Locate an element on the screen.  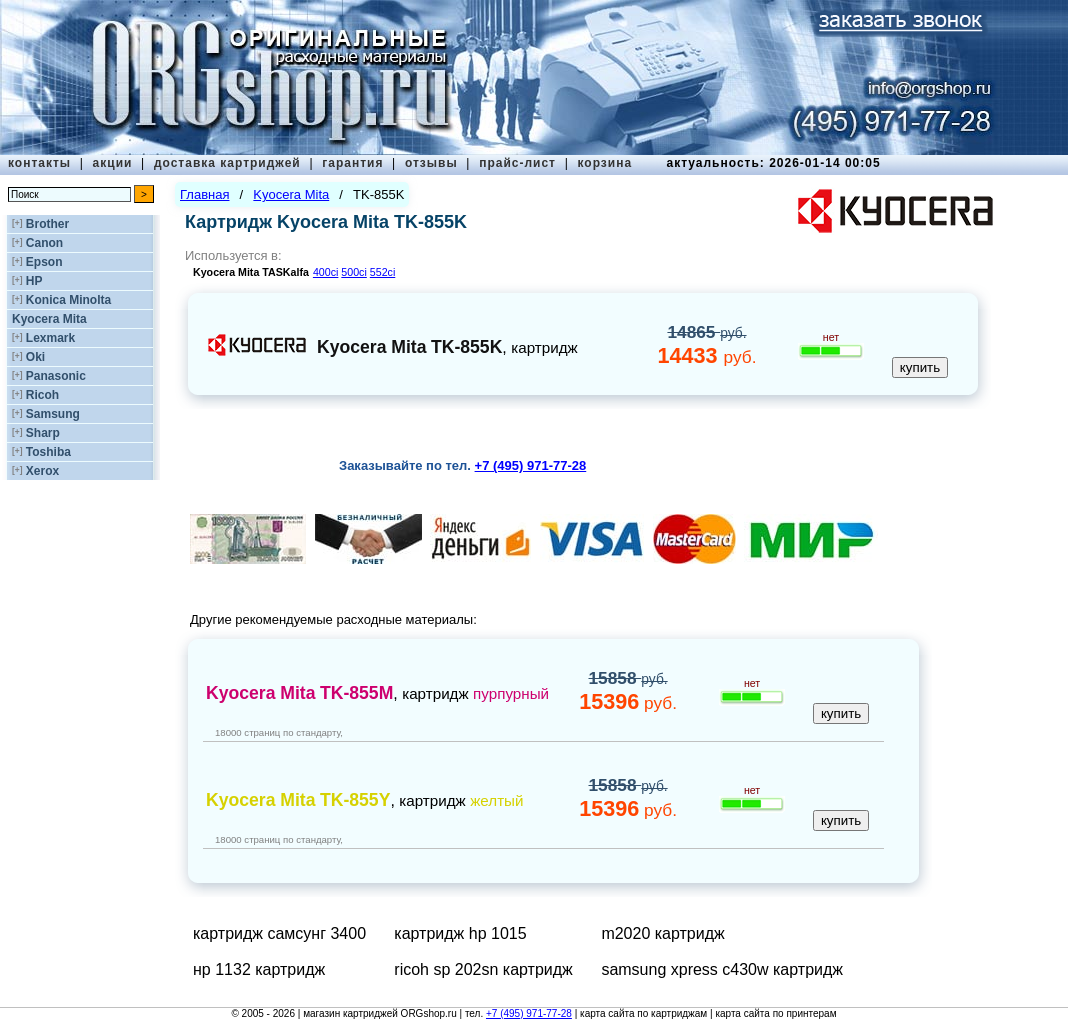
Ricoh is located at coordinates (42, 395).